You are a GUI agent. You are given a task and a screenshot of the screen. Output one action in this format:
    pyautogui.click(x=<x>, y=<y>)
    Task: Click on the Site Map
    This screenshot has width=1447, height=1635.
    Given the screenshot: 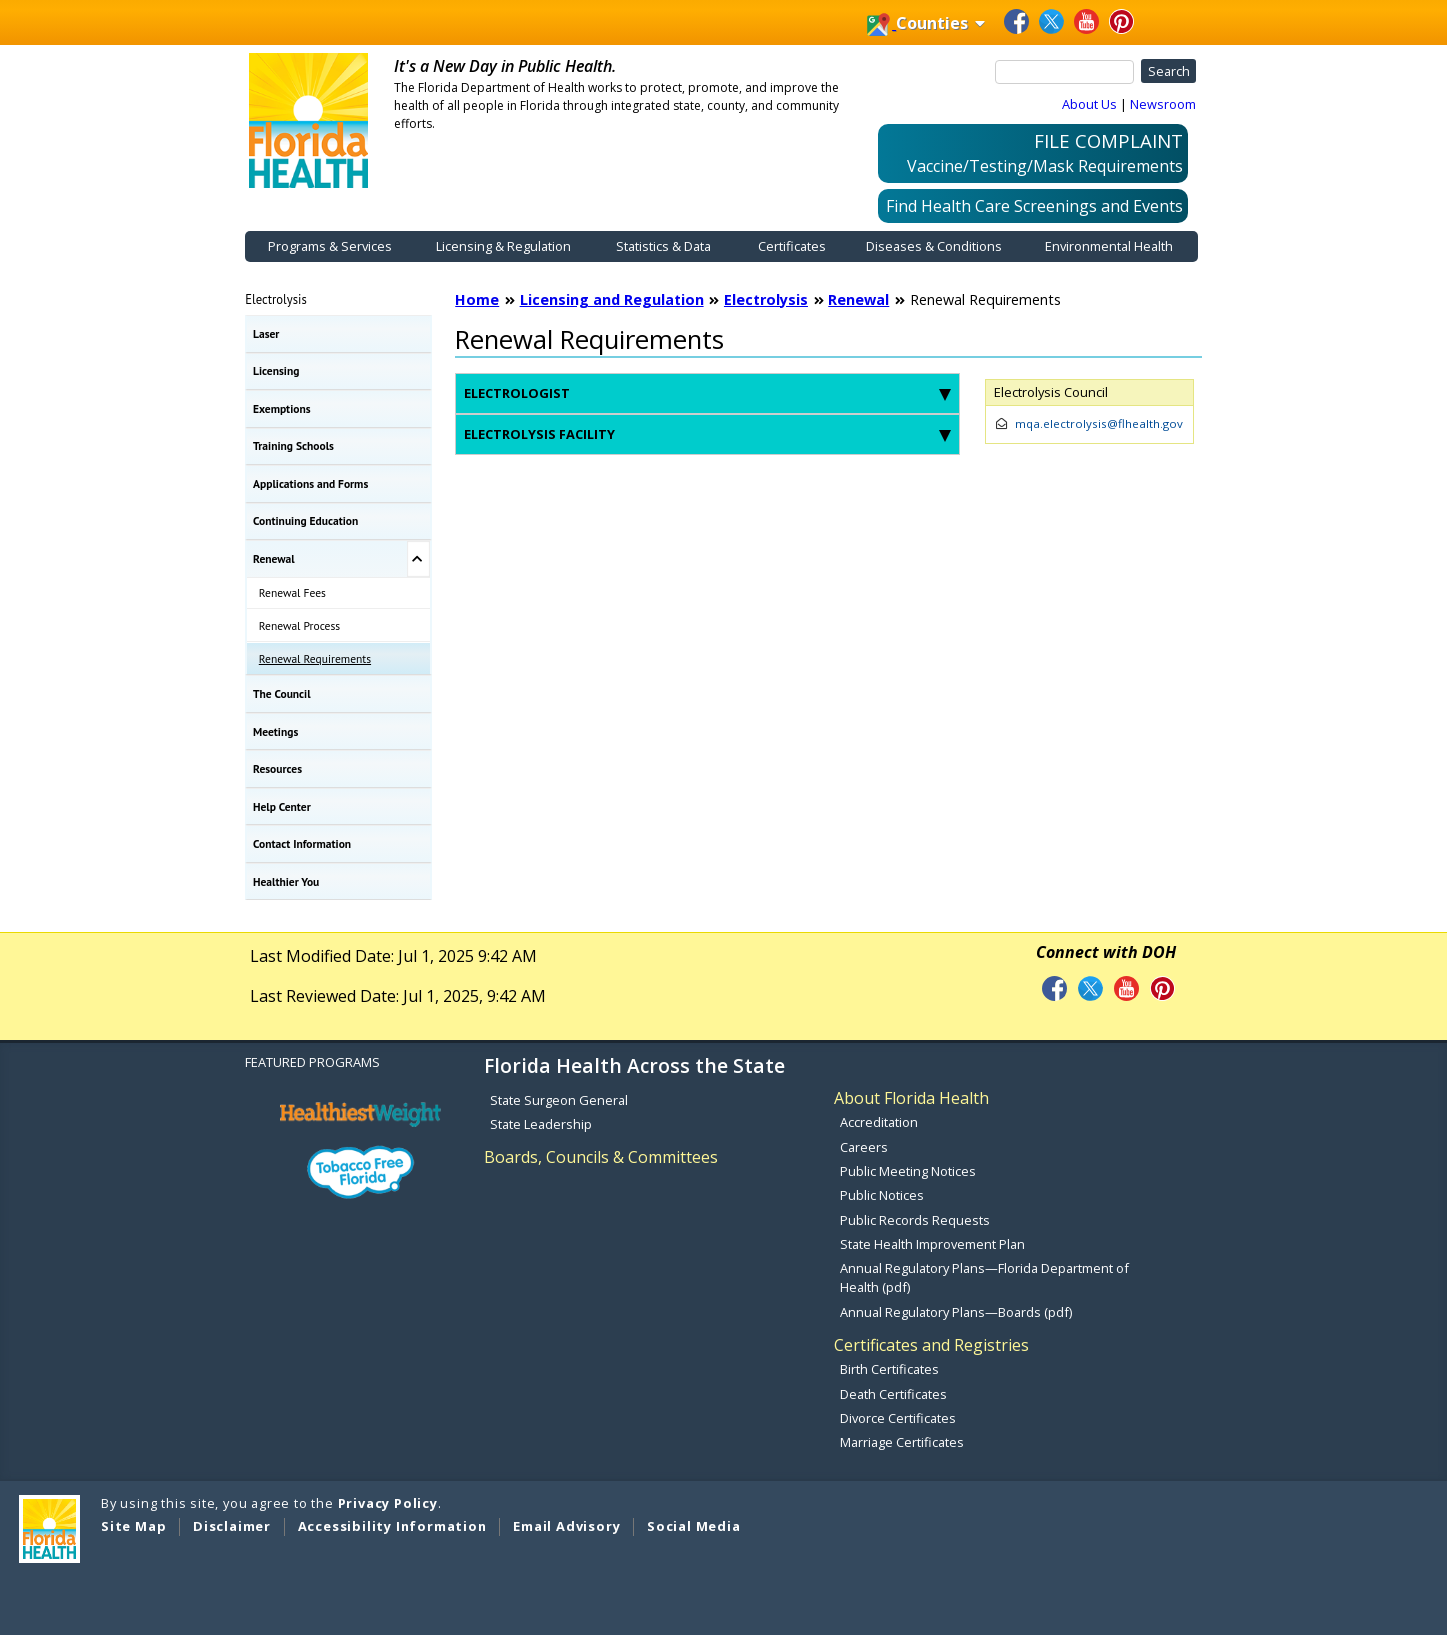 What is the action you would take?
    pyautogui.click(x=133, y=1526)
    